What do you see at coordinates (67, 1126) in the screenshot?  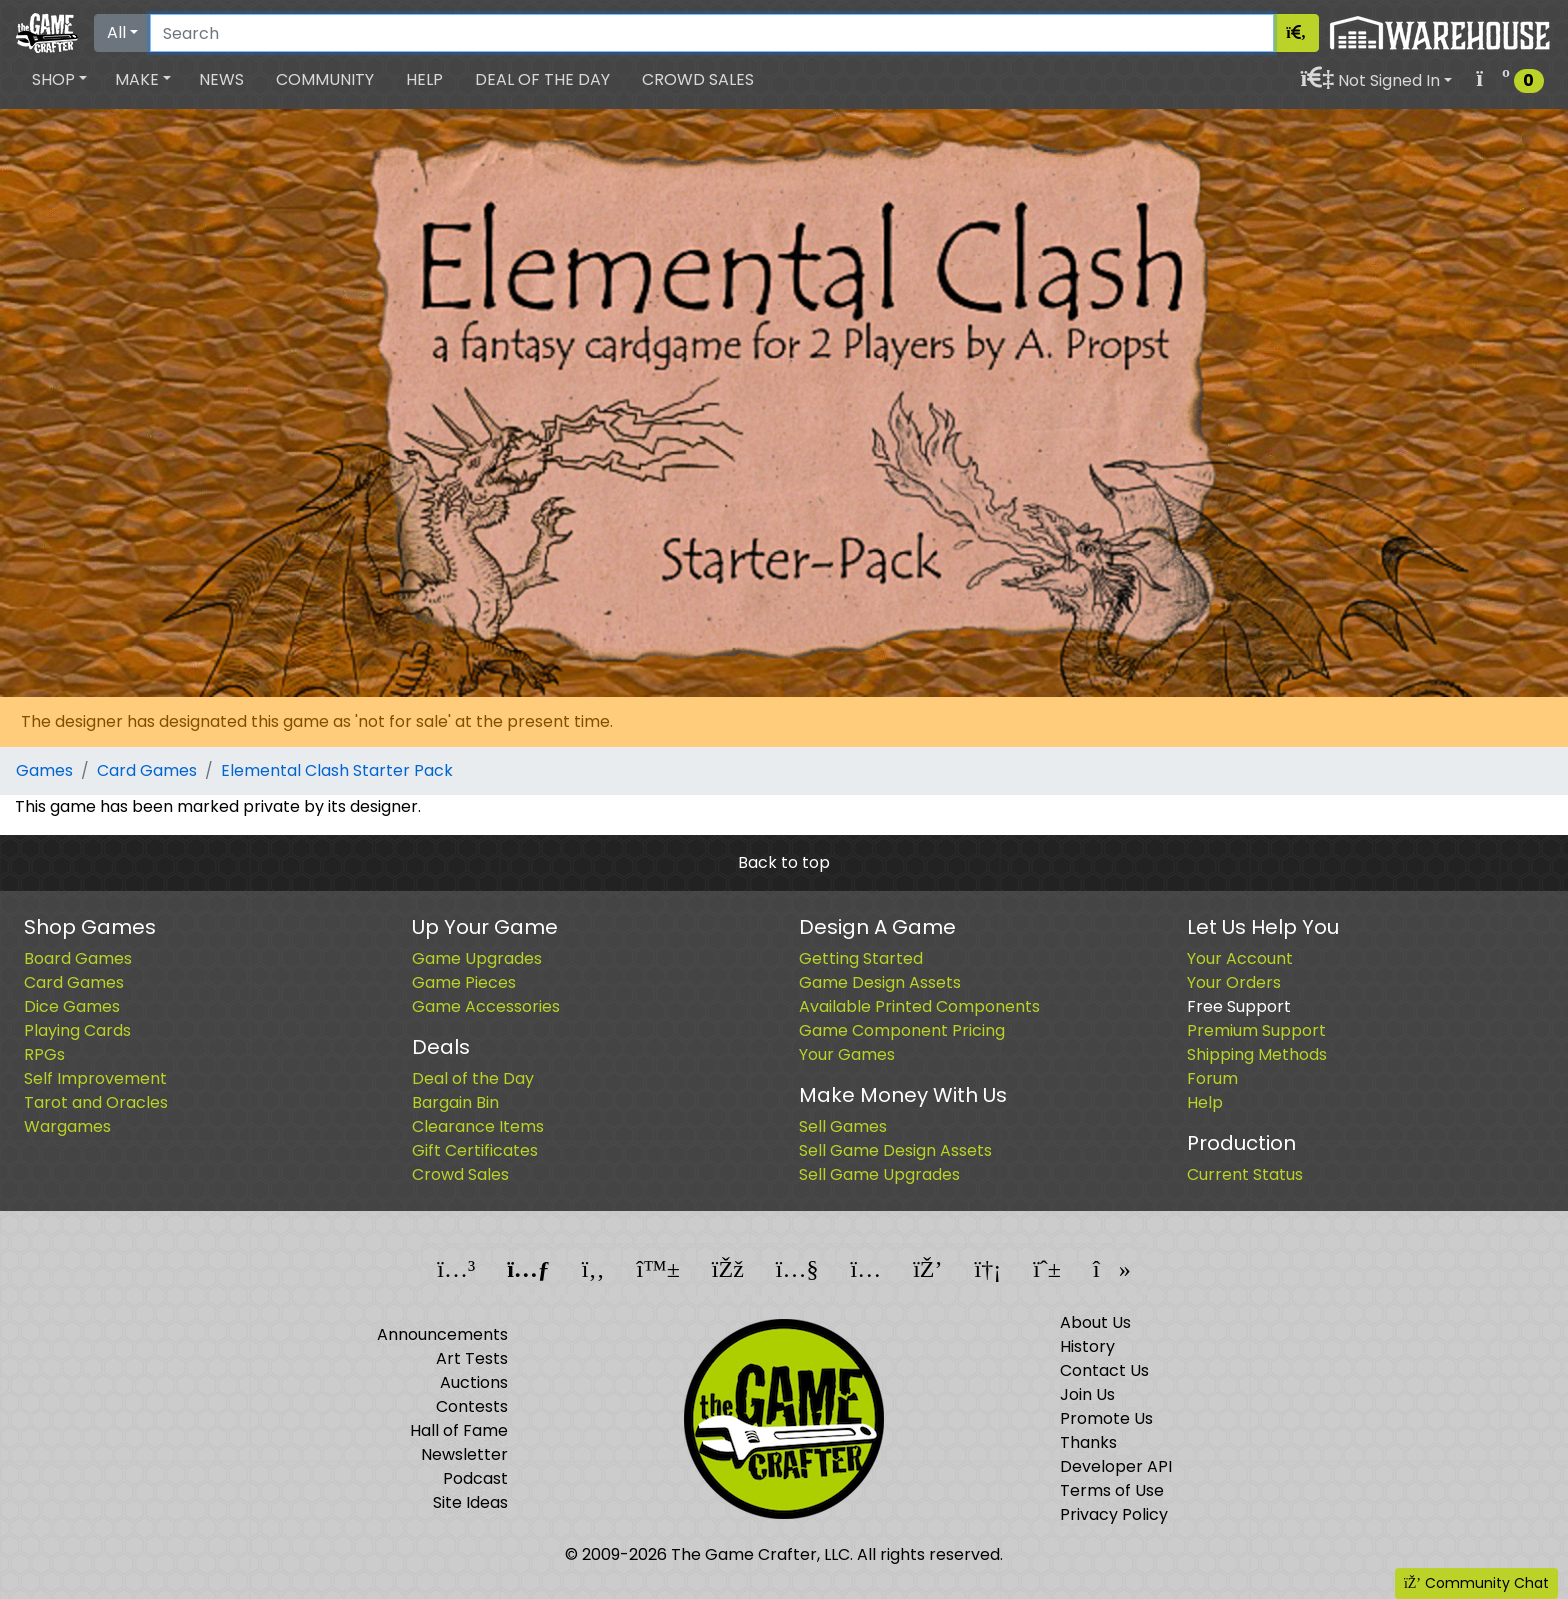 I see `Wargames` at bounding box center [67, 1126].